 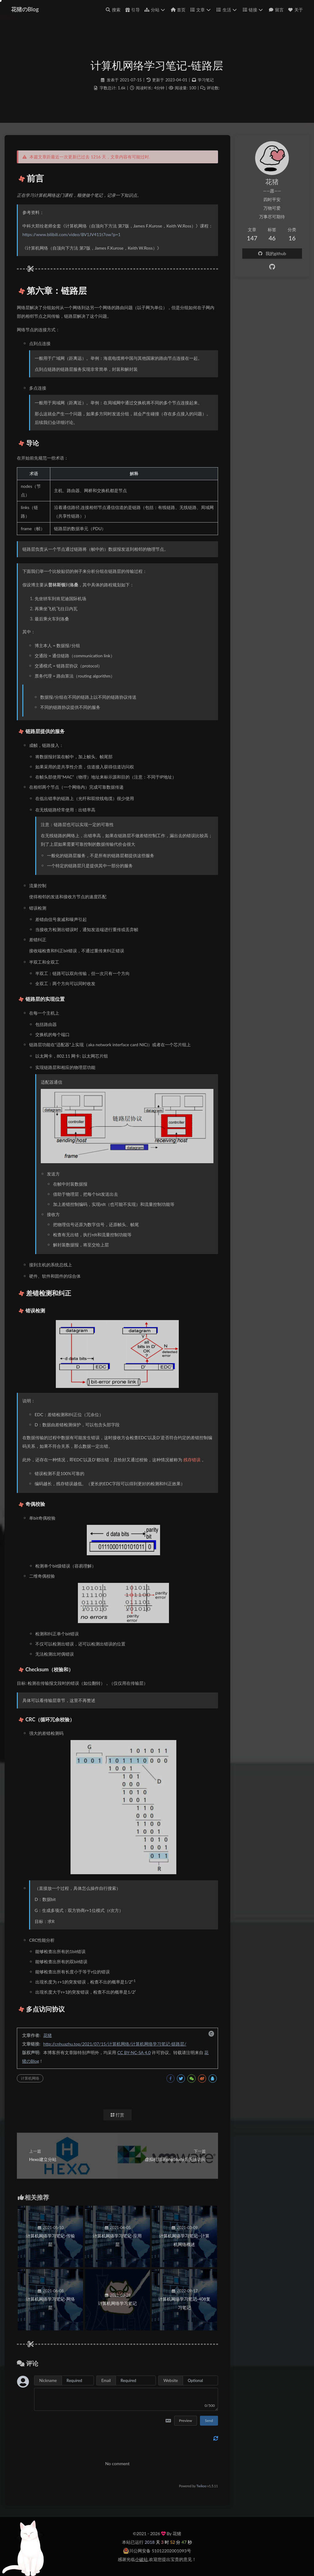 What do you see at coordinates (47, 2035) in the screenshot?
I see `花猪` at bounding box center [47, 2035].